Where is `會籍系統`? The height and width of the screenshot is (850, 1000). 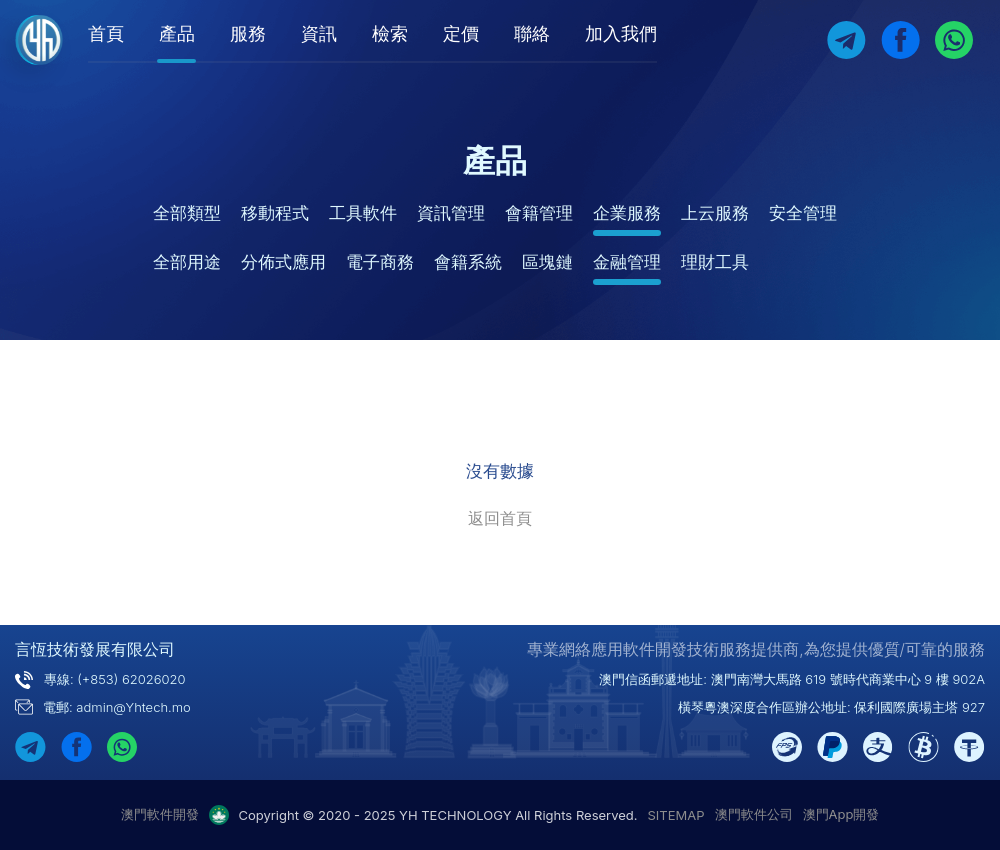 會籍系統 is located at coordinates (468, 262).